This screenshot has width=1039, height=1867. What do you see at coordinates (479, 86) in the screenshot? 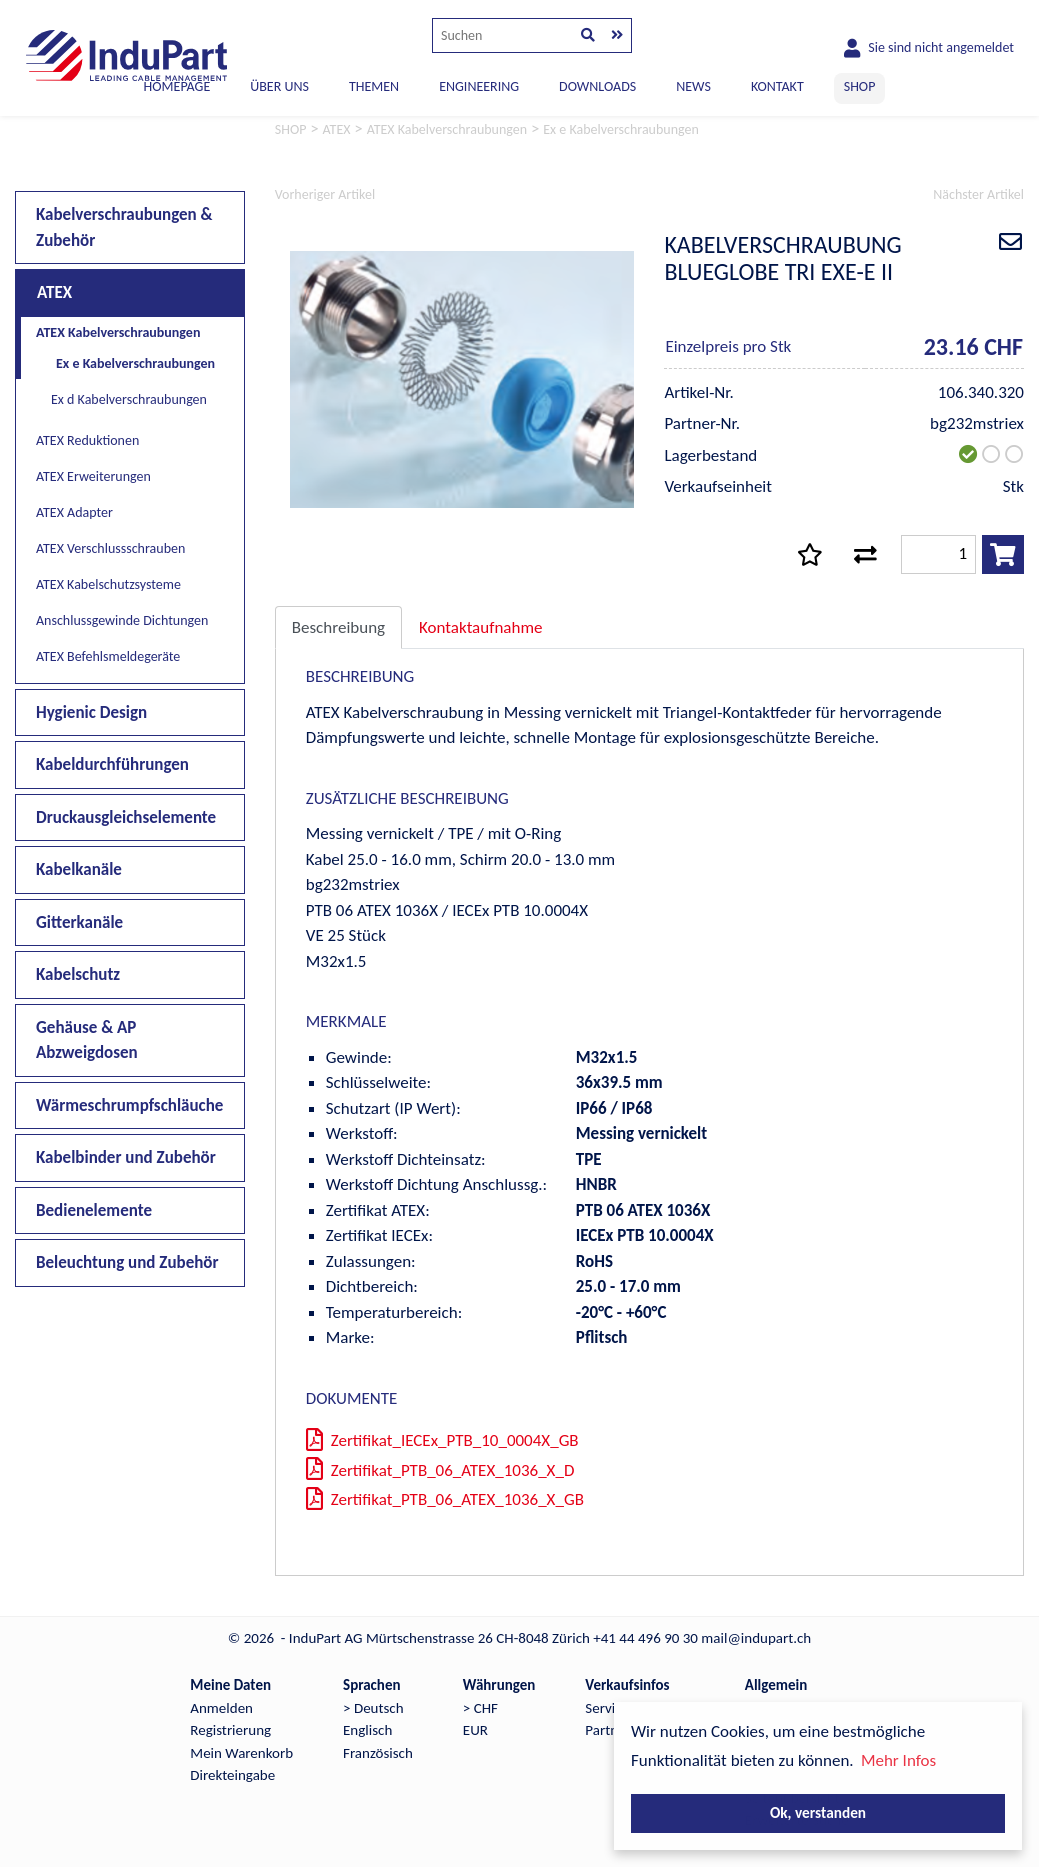
I see `ENGINEERING` at bounding box center [479, 86].